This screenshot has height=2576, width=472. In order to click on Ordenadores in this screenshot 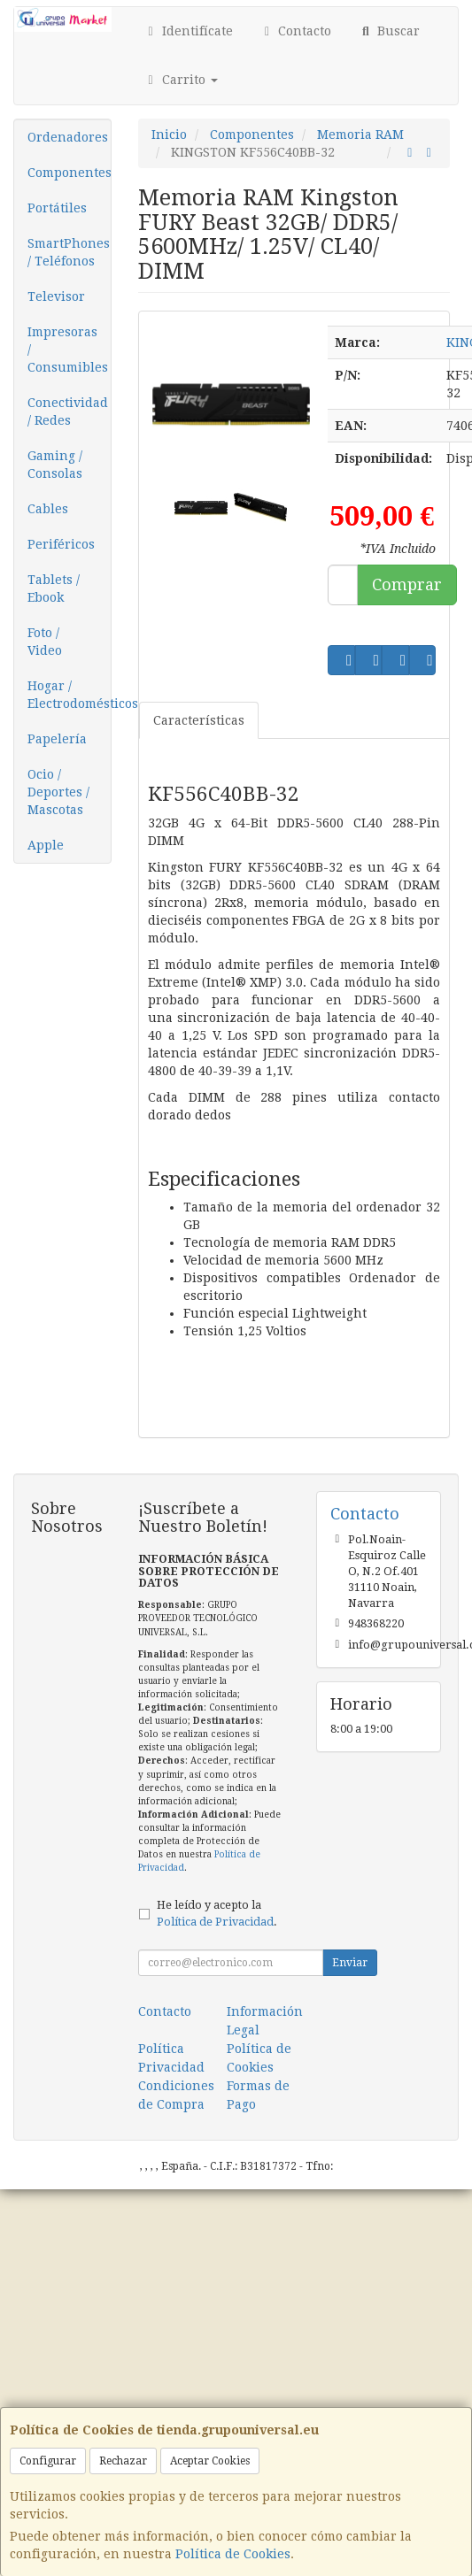, I will do `click(67, 137)`.